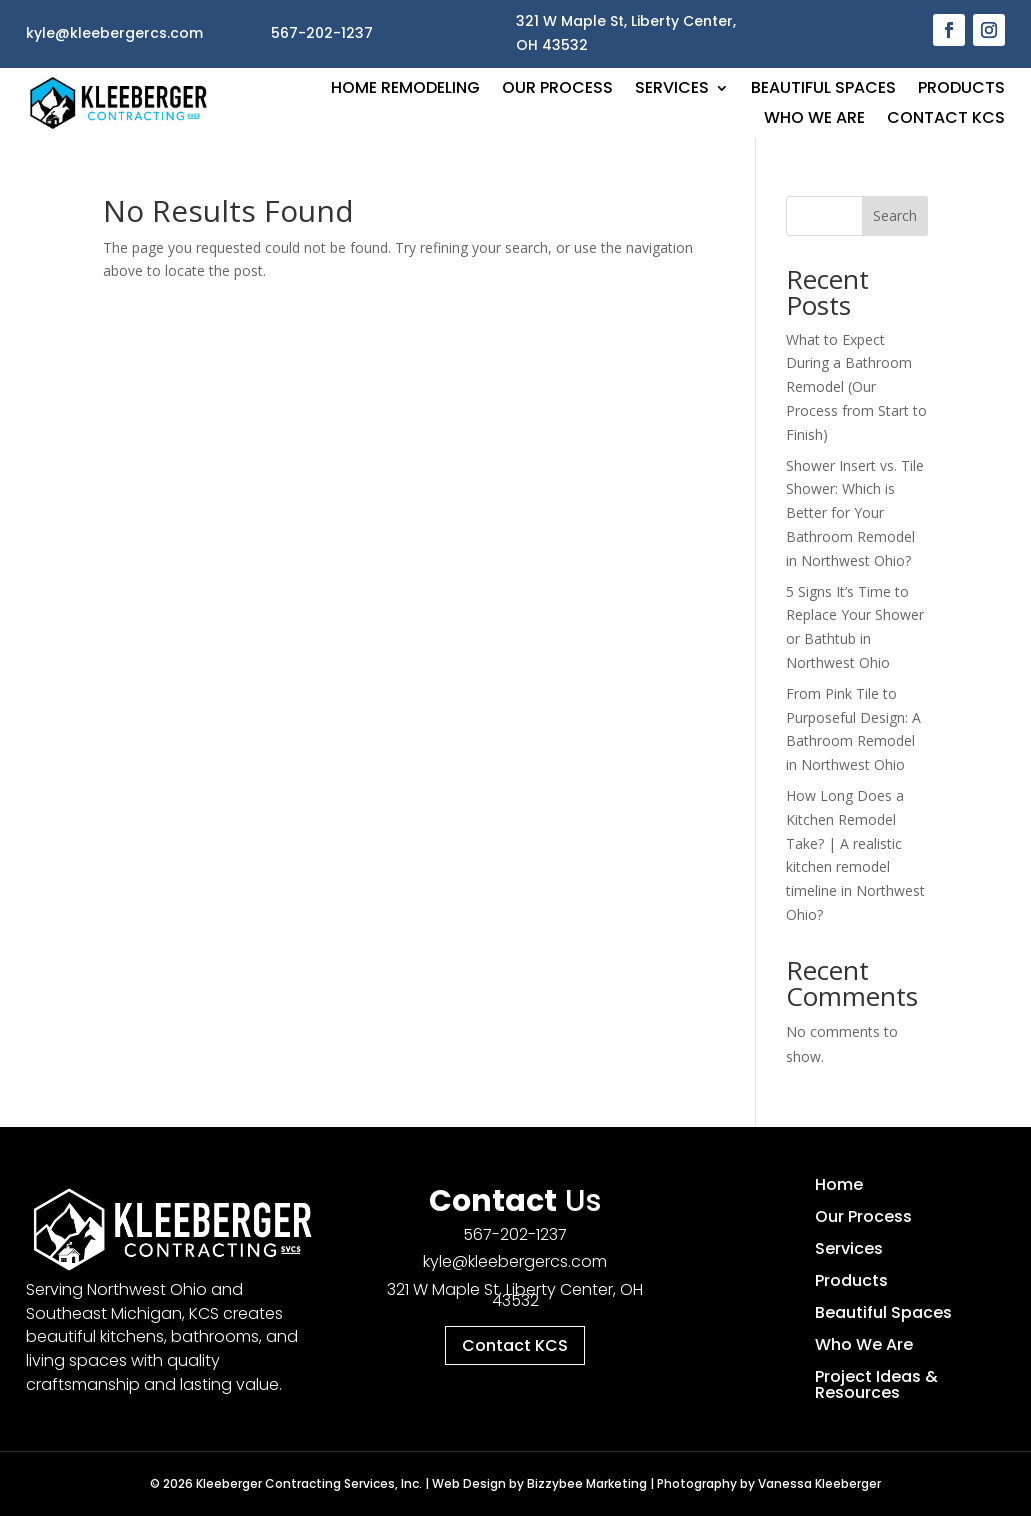 This screenshot has height=1516, width=1031. What do you see at coordinates (856, 387) in the screenshot?
I see `What to Expect During a Bathroom Remodel (Our Process from Start to Finish)` at bounding box center [856, 387].